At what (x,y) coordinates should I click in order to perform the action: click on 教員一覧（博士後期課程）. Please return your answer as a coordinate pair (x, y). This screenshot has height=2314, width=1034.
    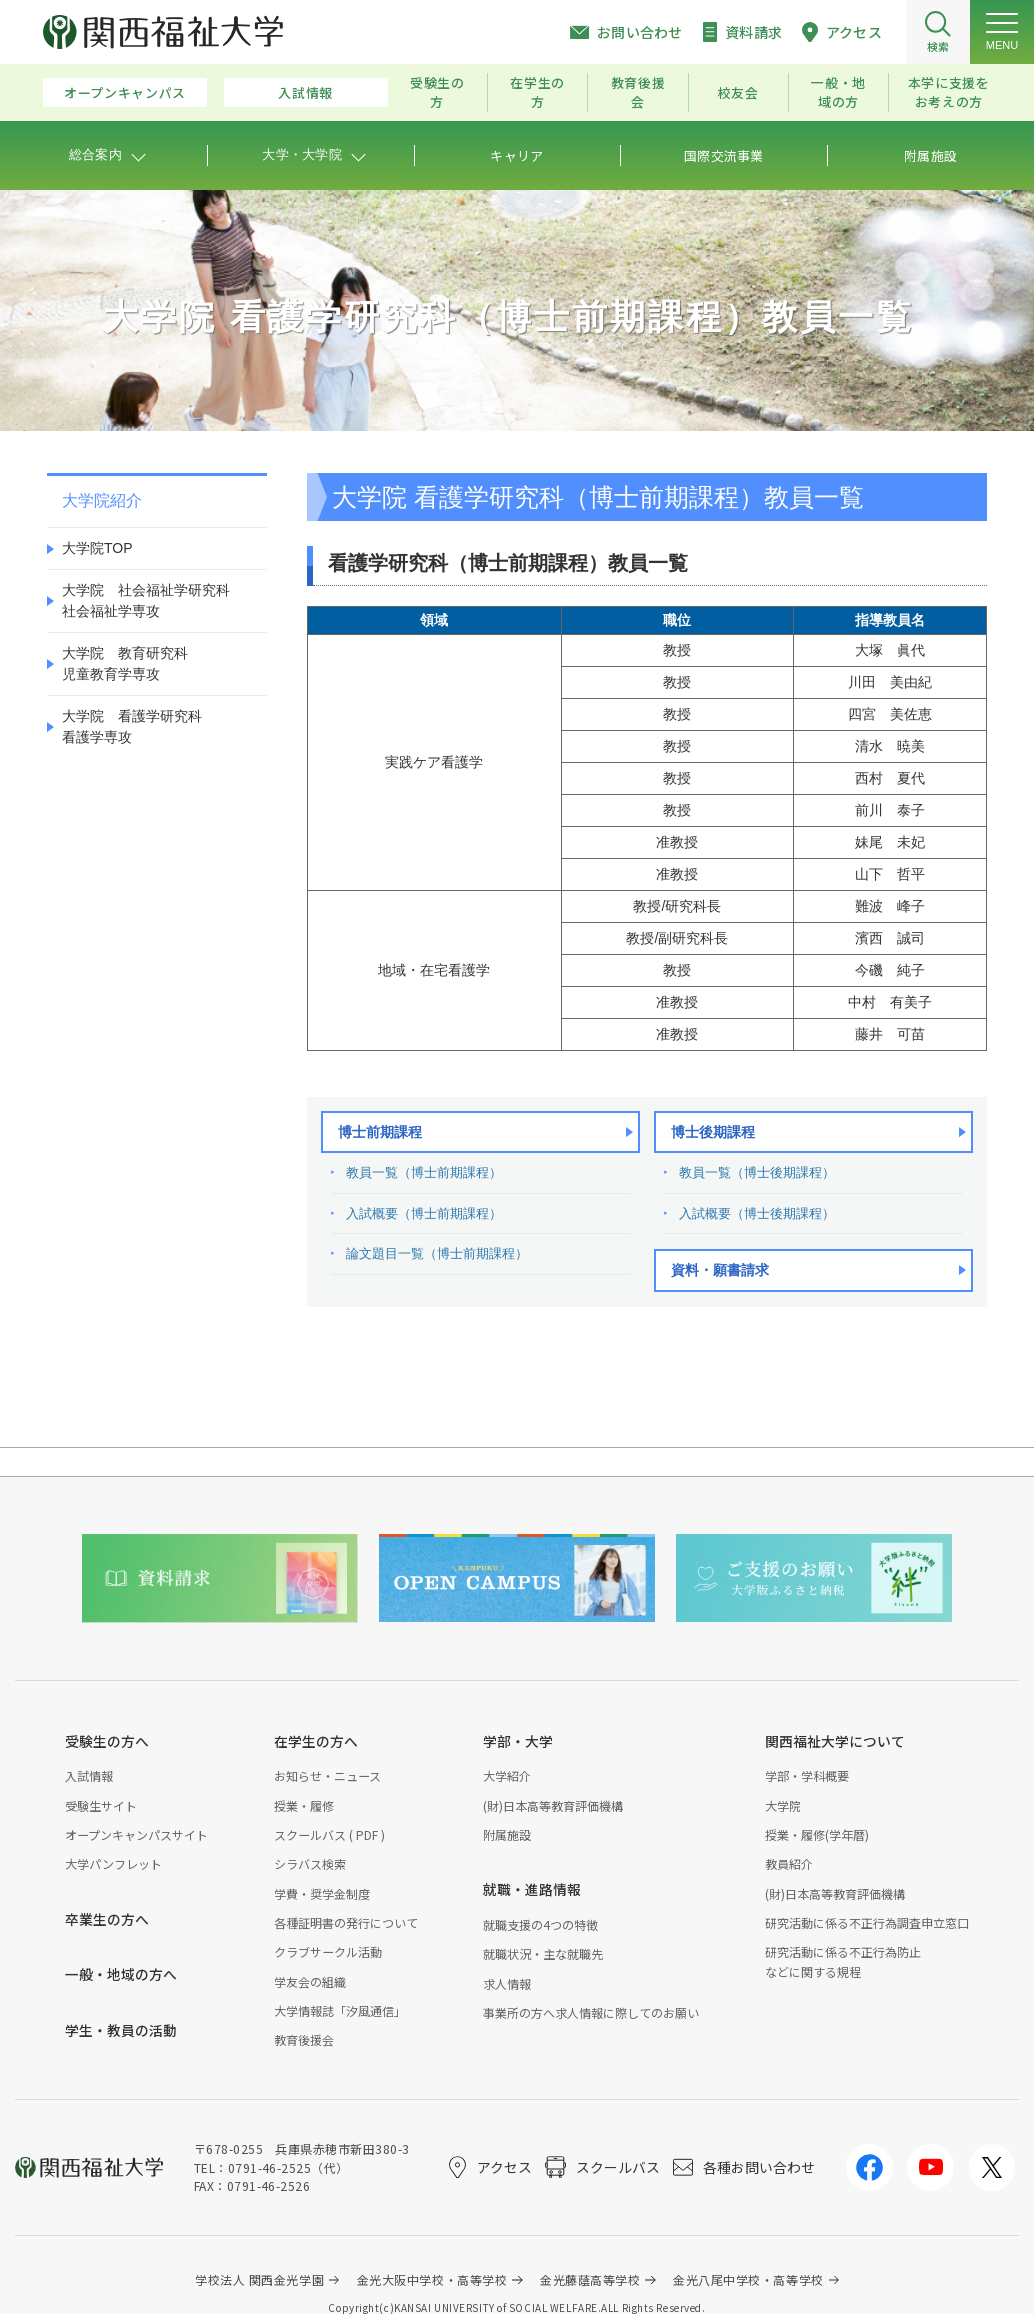
    Looking at the image, I should click on (757, 1172).